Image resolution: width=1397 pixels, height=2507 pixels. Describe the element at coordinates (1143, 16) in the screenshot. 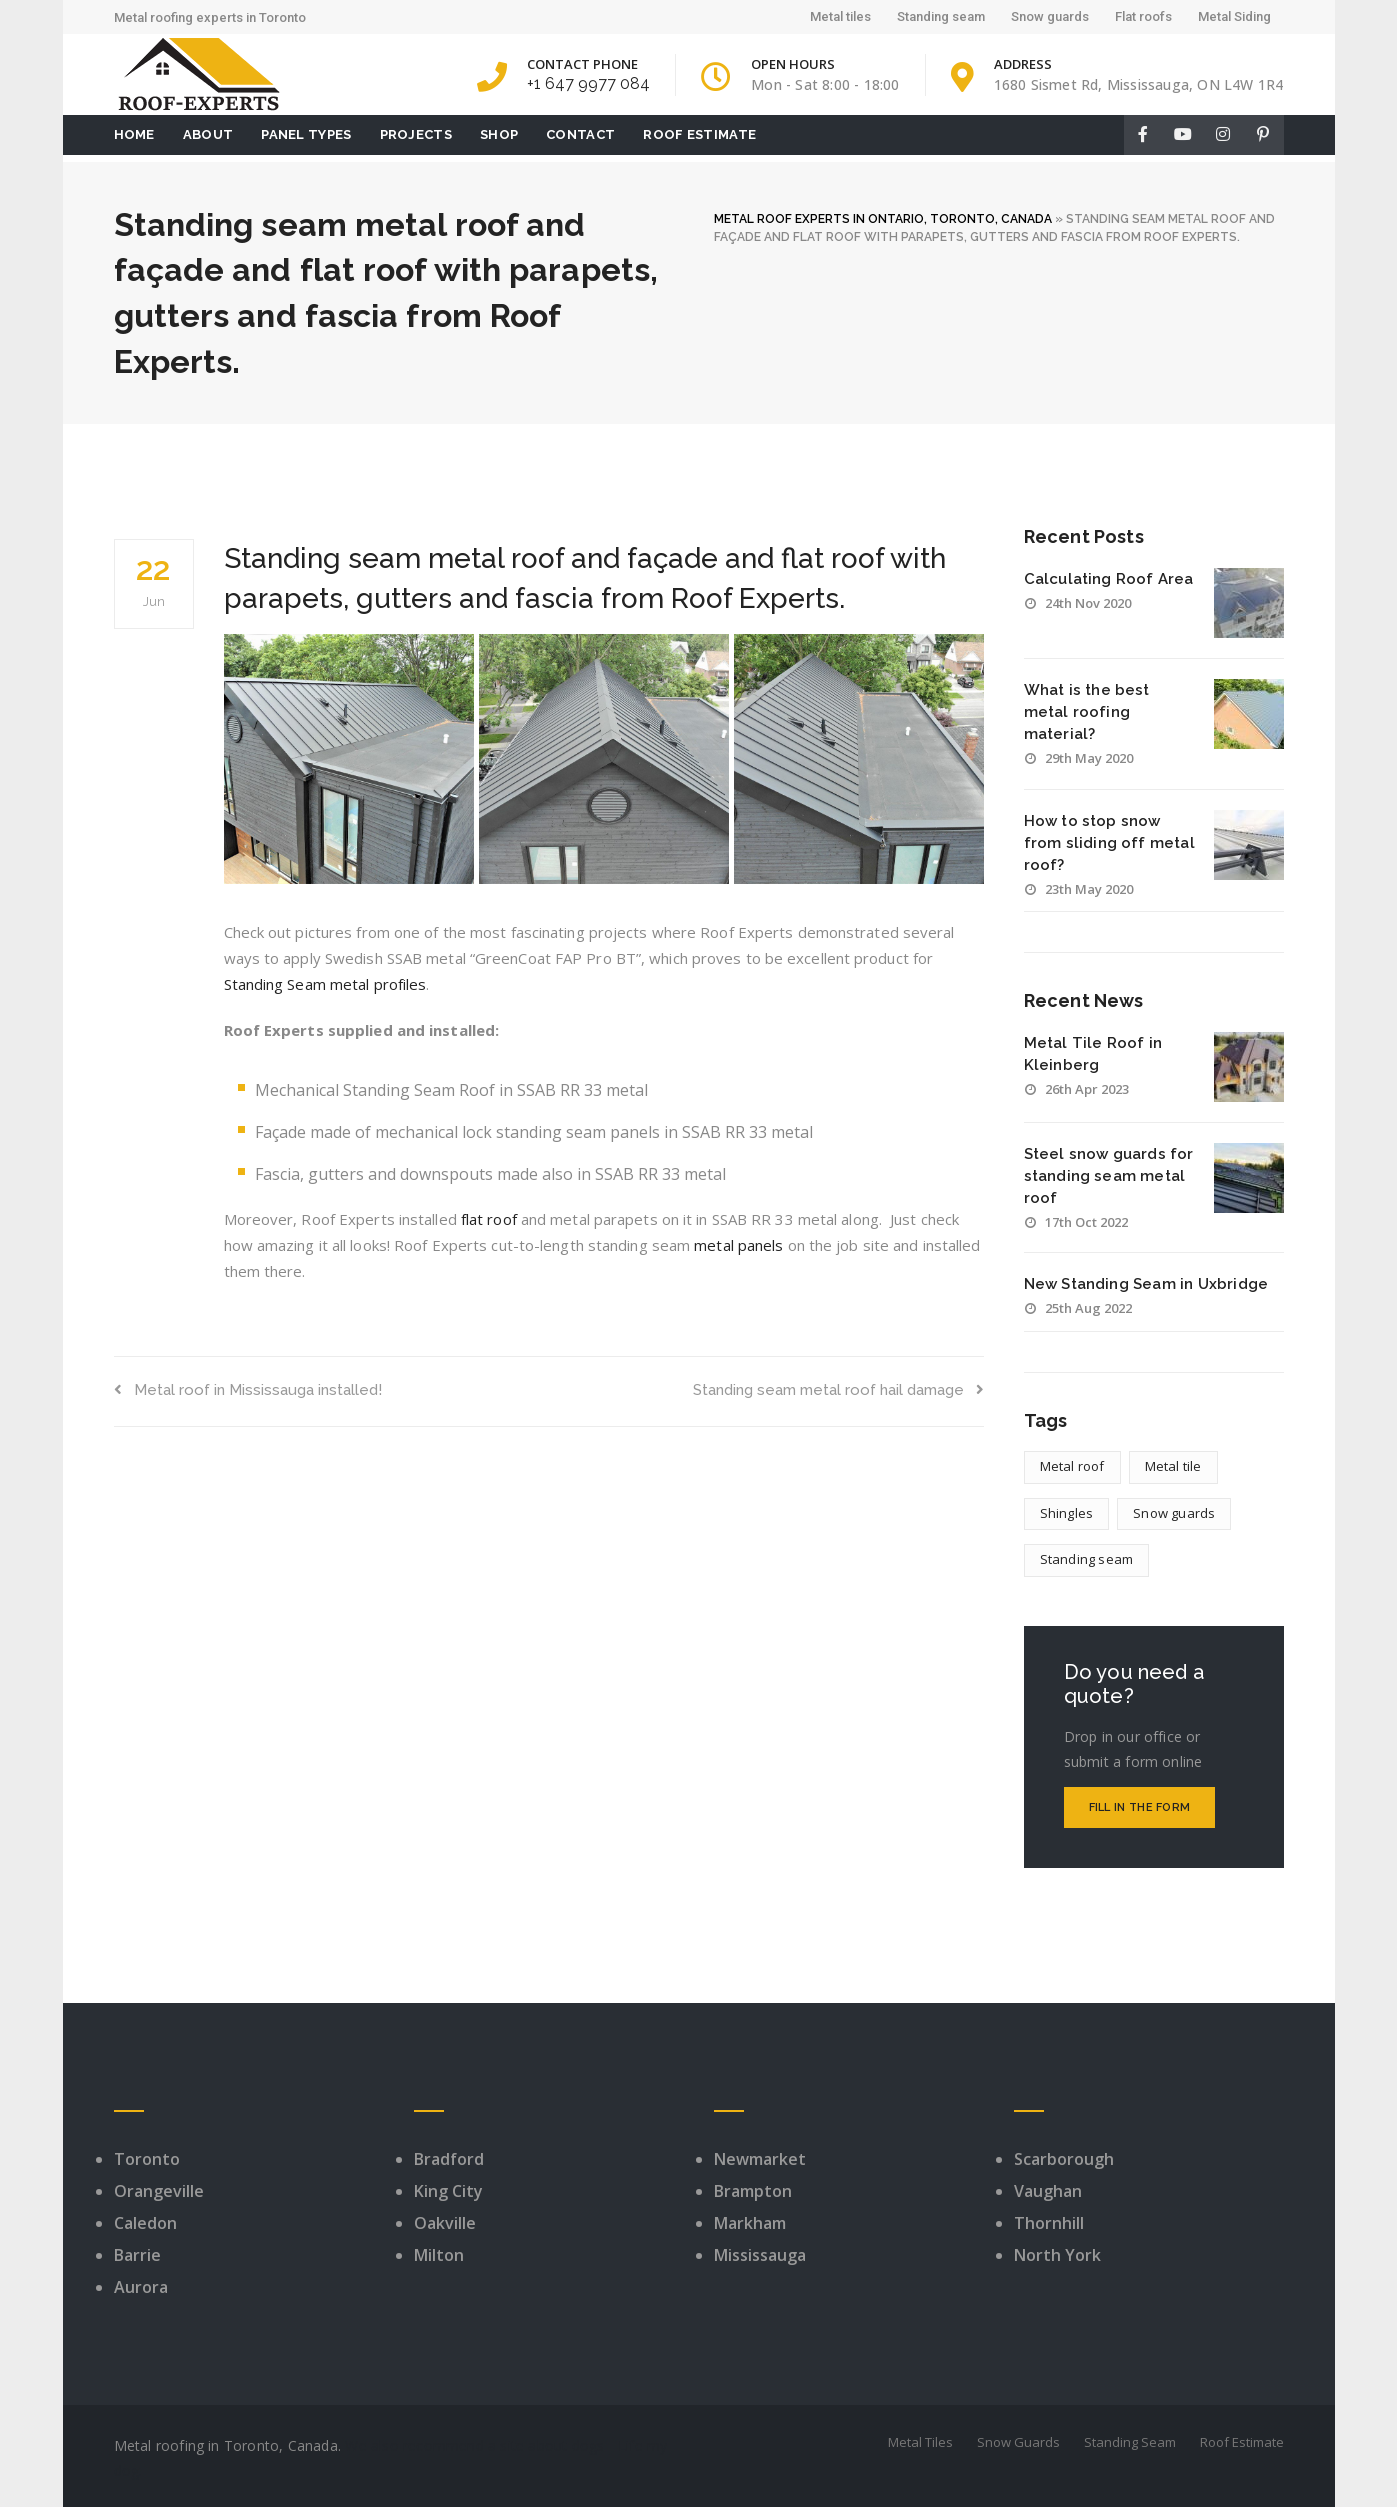

I see `Flat roofs` at that location.